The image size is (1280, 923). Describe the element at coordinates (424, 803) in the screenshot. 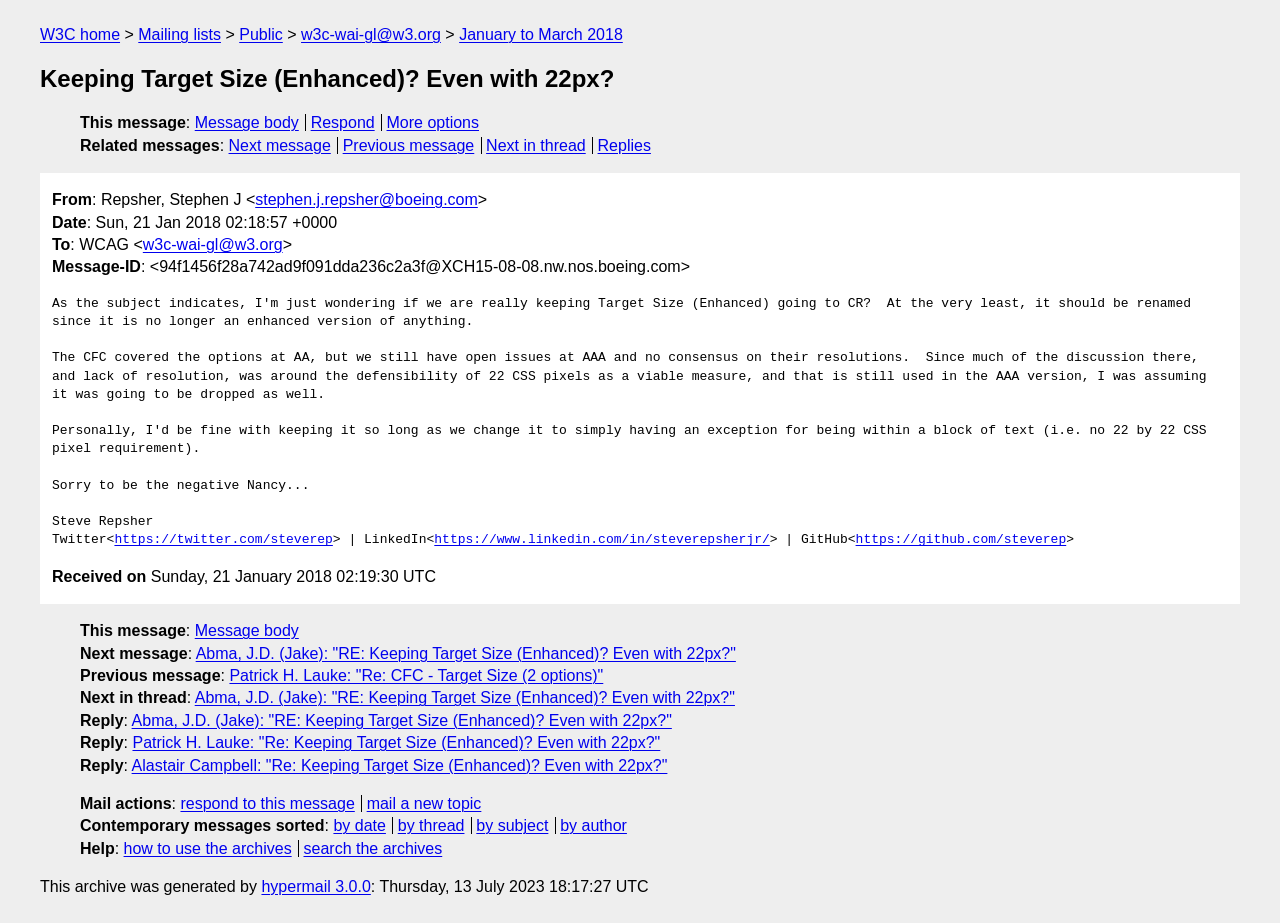

I see `mail a new topic` at that location.